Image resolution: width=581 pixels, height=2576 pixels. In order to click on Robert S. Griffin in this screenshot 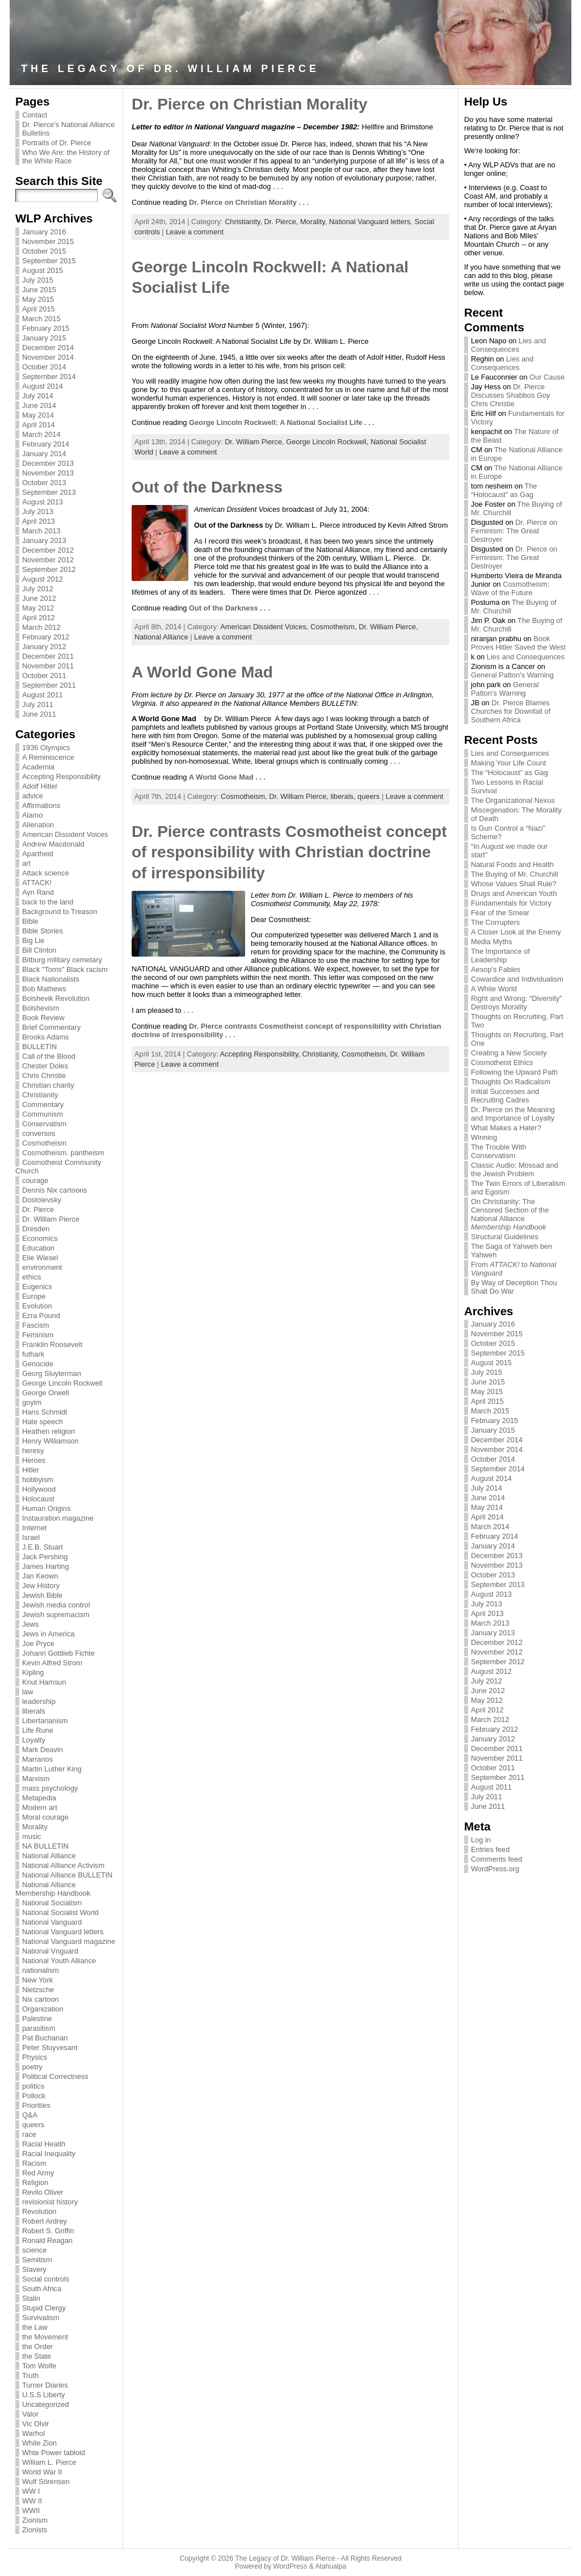, I will do `click(48, 2230)`.